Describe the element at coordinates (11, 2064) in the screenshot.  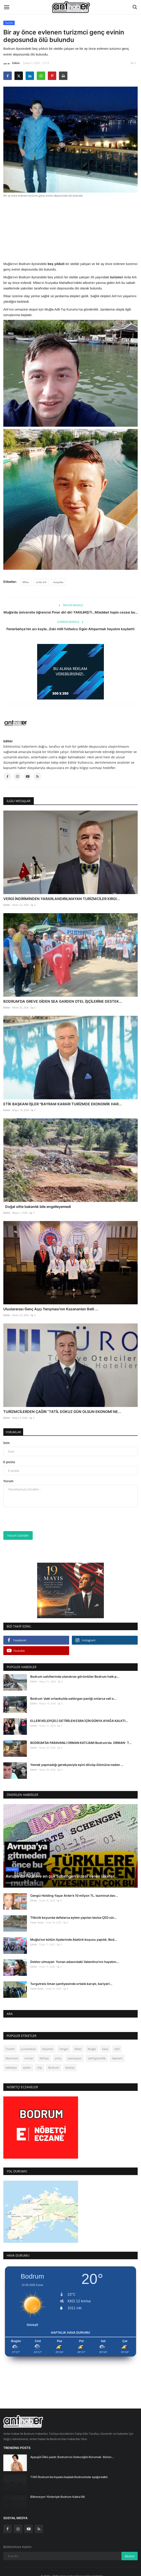
I see `belediye` at that location.